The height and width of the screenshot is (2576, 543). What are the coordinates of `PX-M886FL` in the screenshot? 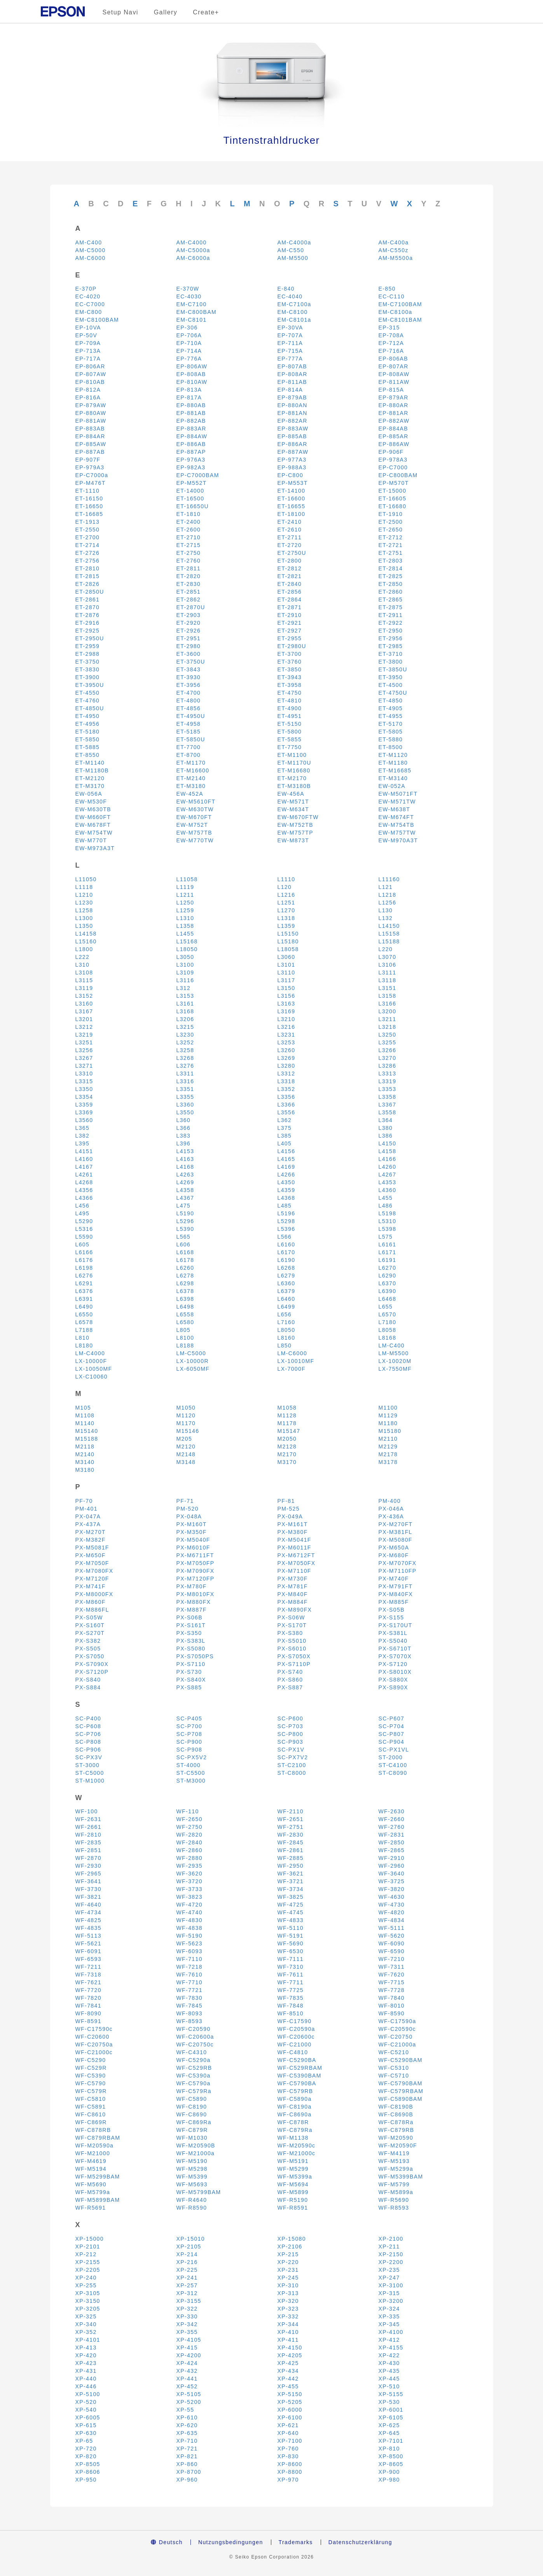 It's located at (92, 1610).